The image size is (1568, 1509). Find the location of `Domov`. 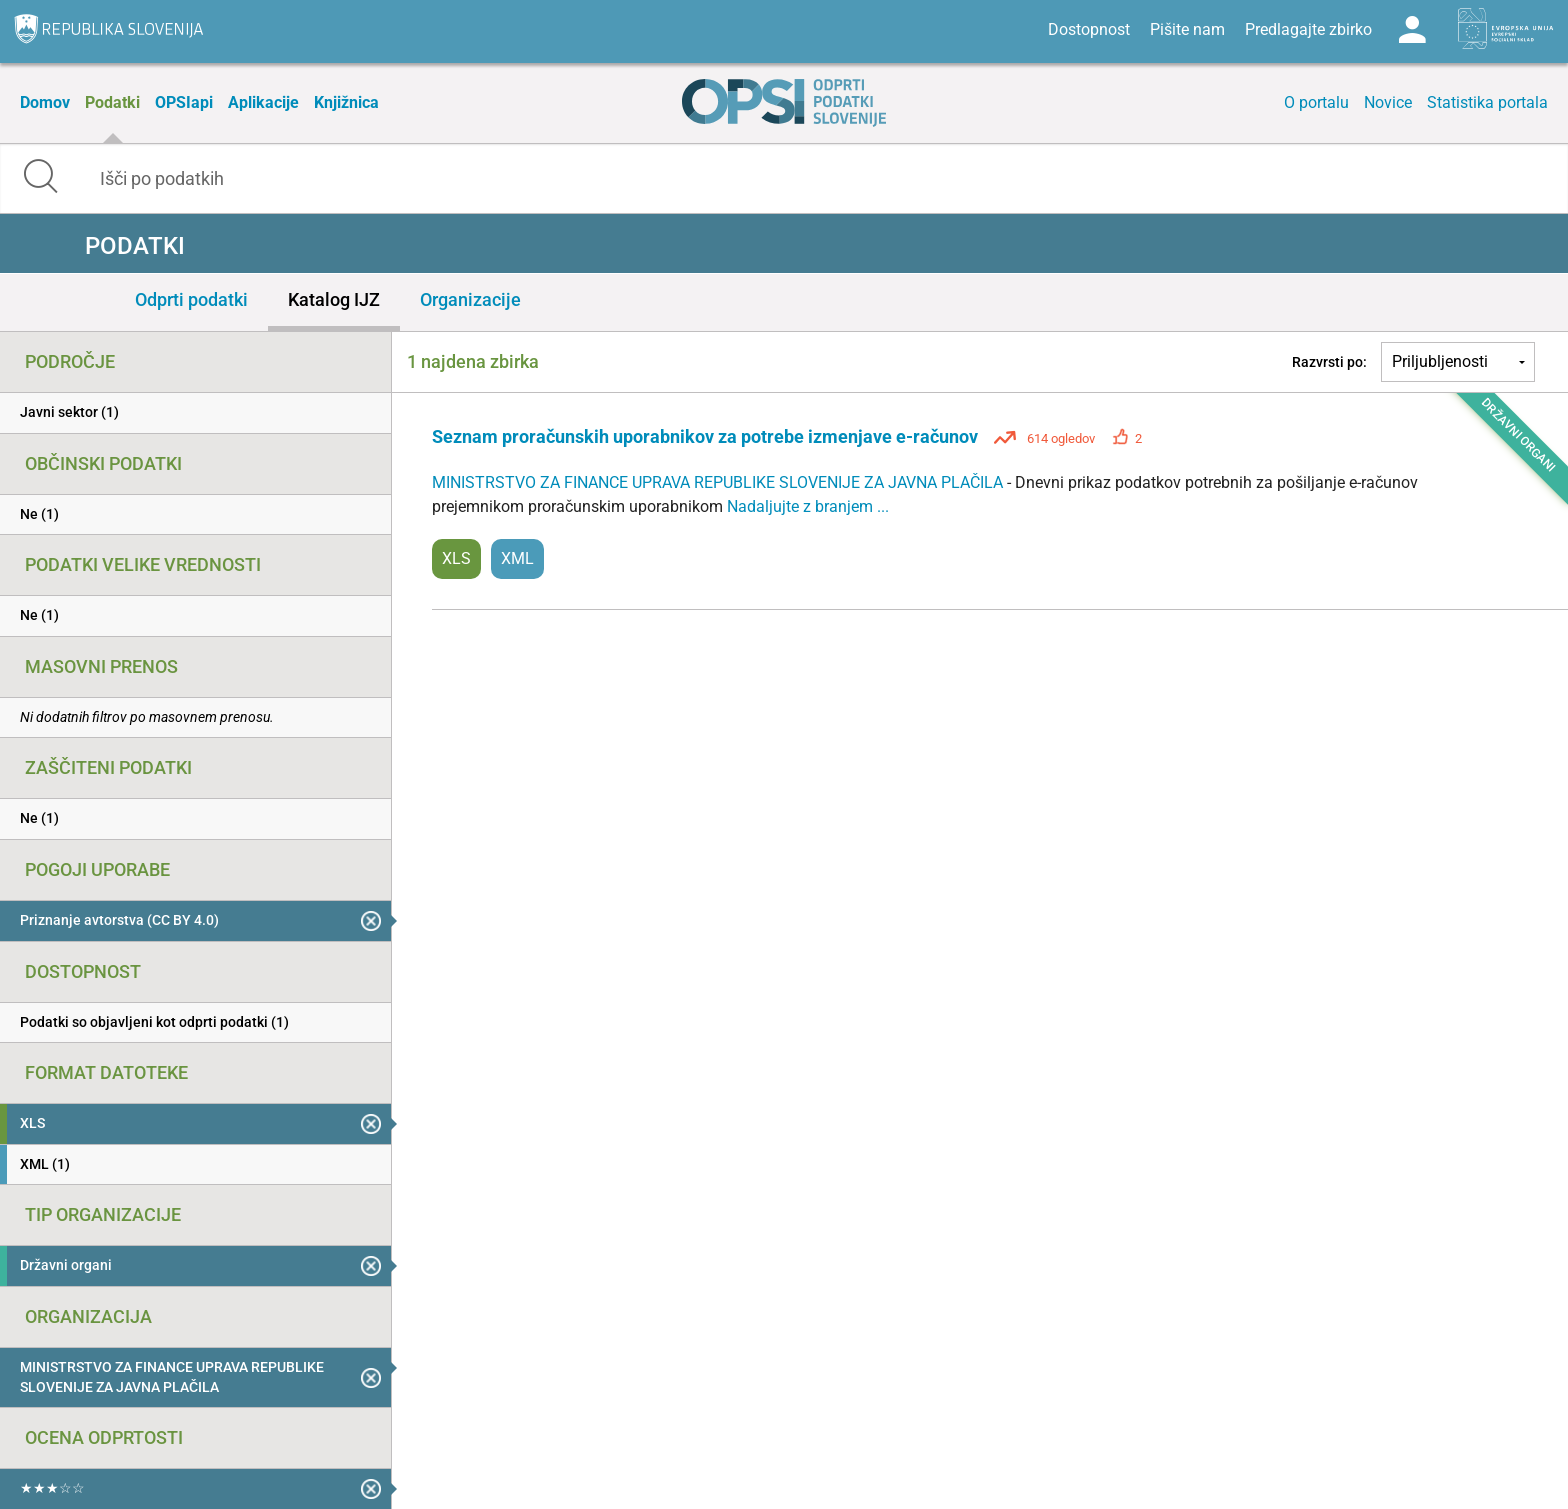

Domov is located at coordinates (45, 102).